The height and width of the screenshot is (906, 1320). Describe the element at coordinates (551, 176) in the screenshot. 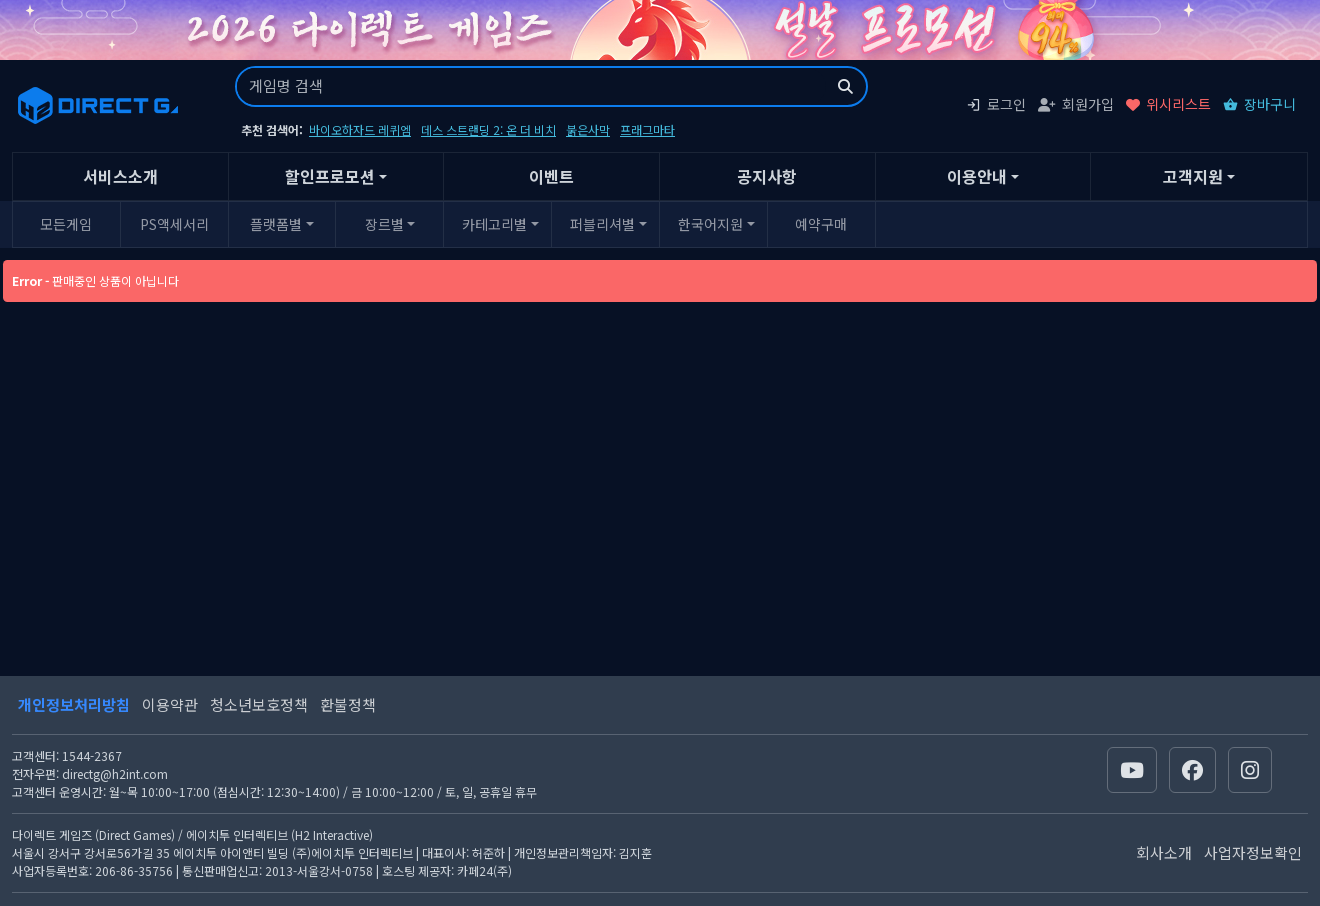

I see `이벤트` at that location.